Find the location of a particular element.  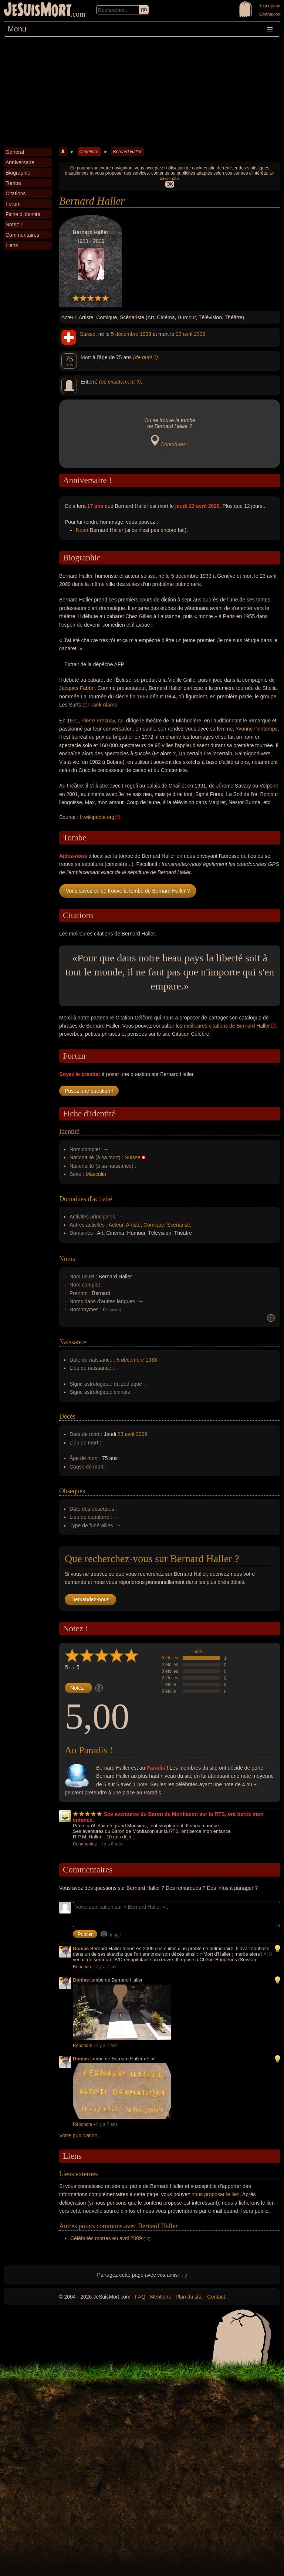

Noter is located at coordinates (82, 530).